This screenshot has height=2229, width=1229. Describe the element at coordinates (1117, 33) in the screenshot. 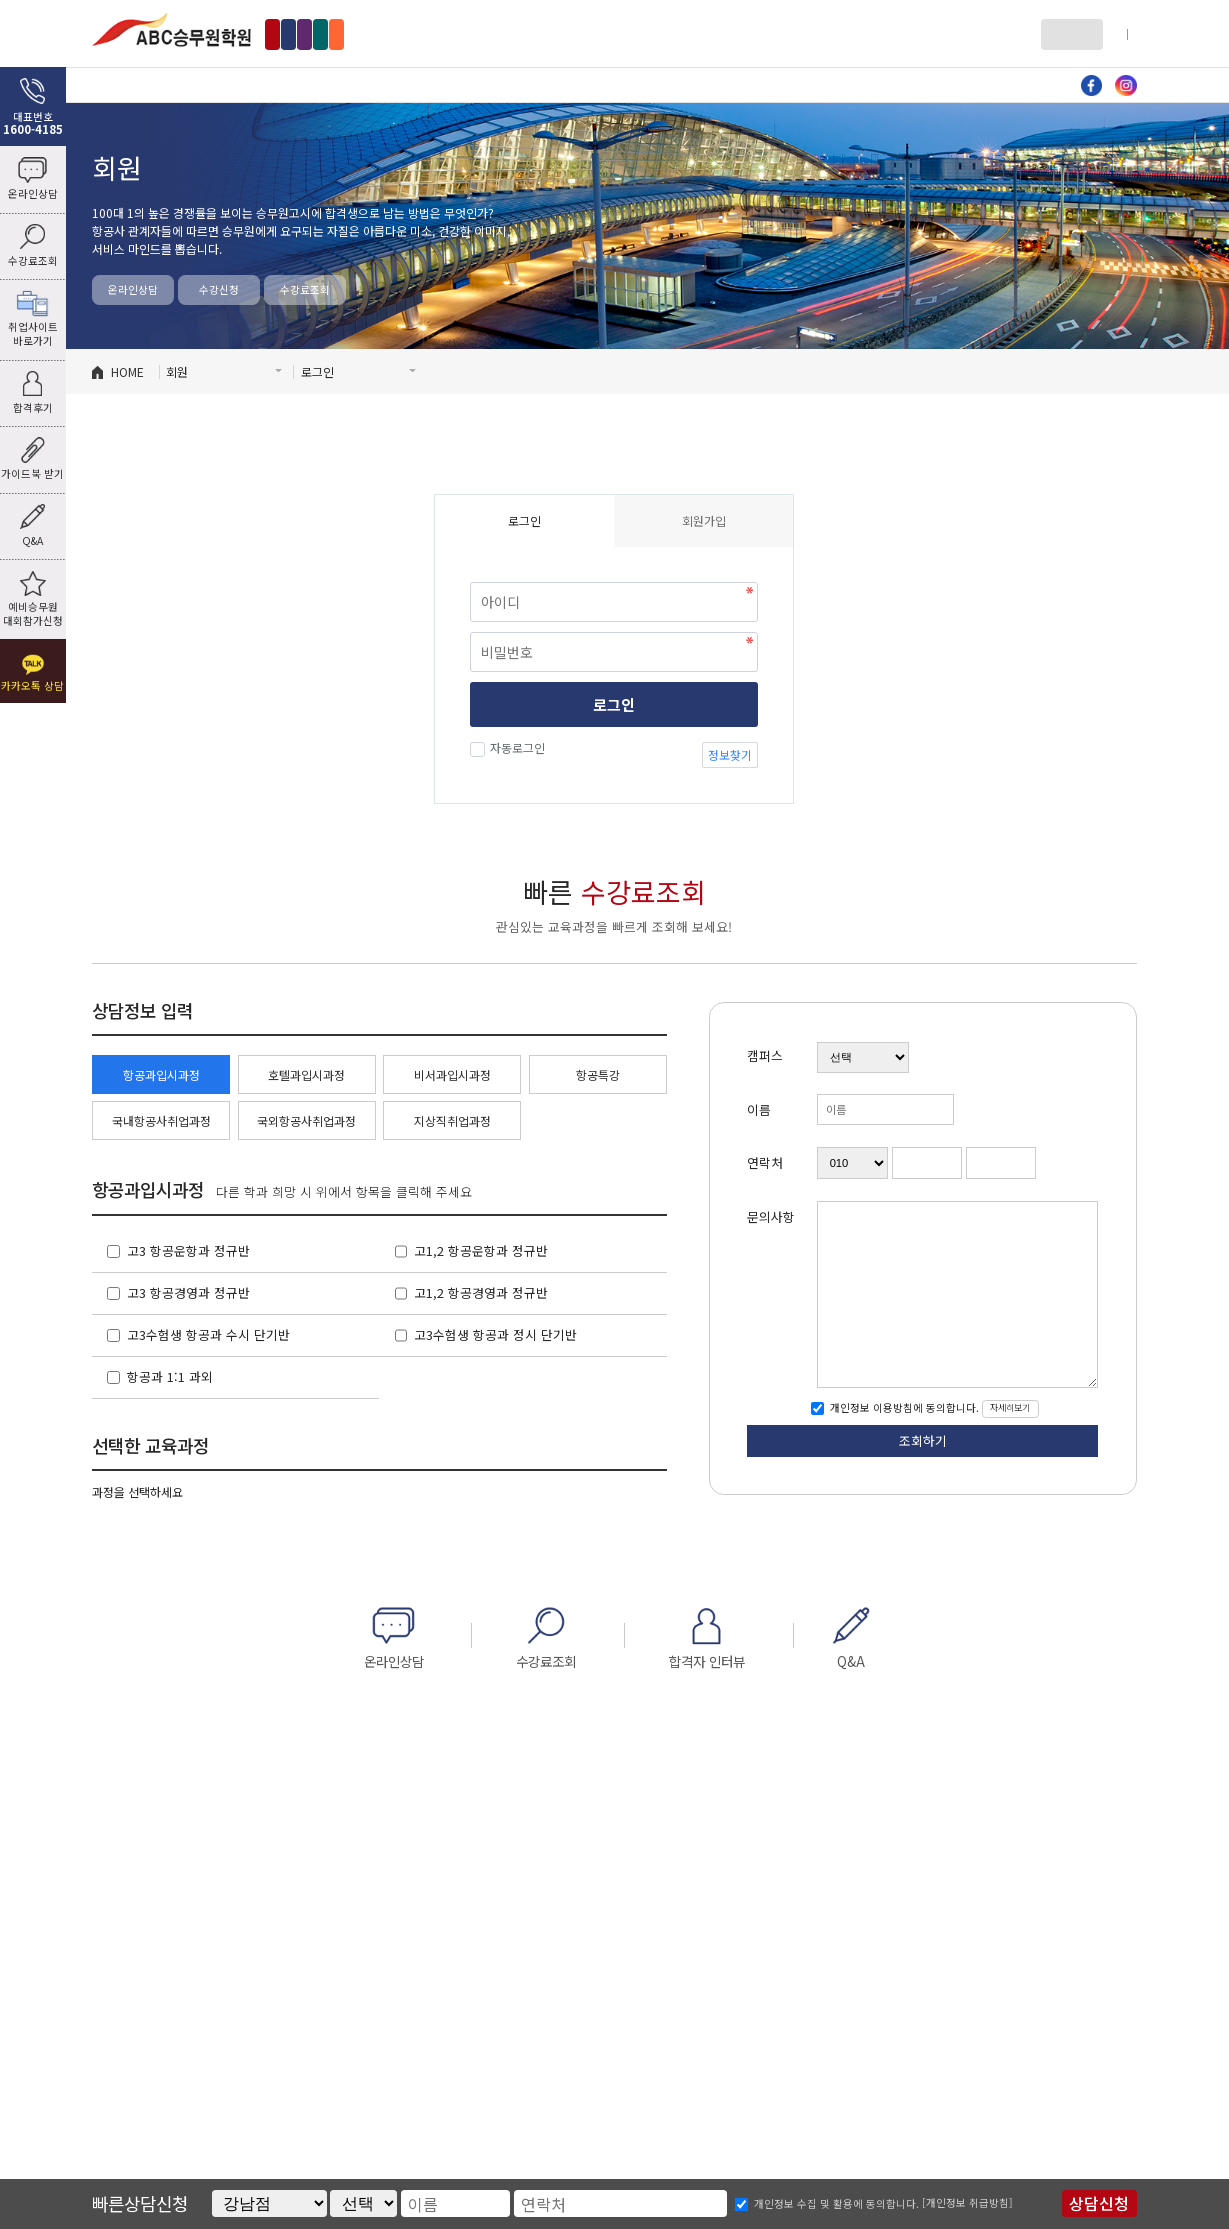

I see `회원가입` at that location.